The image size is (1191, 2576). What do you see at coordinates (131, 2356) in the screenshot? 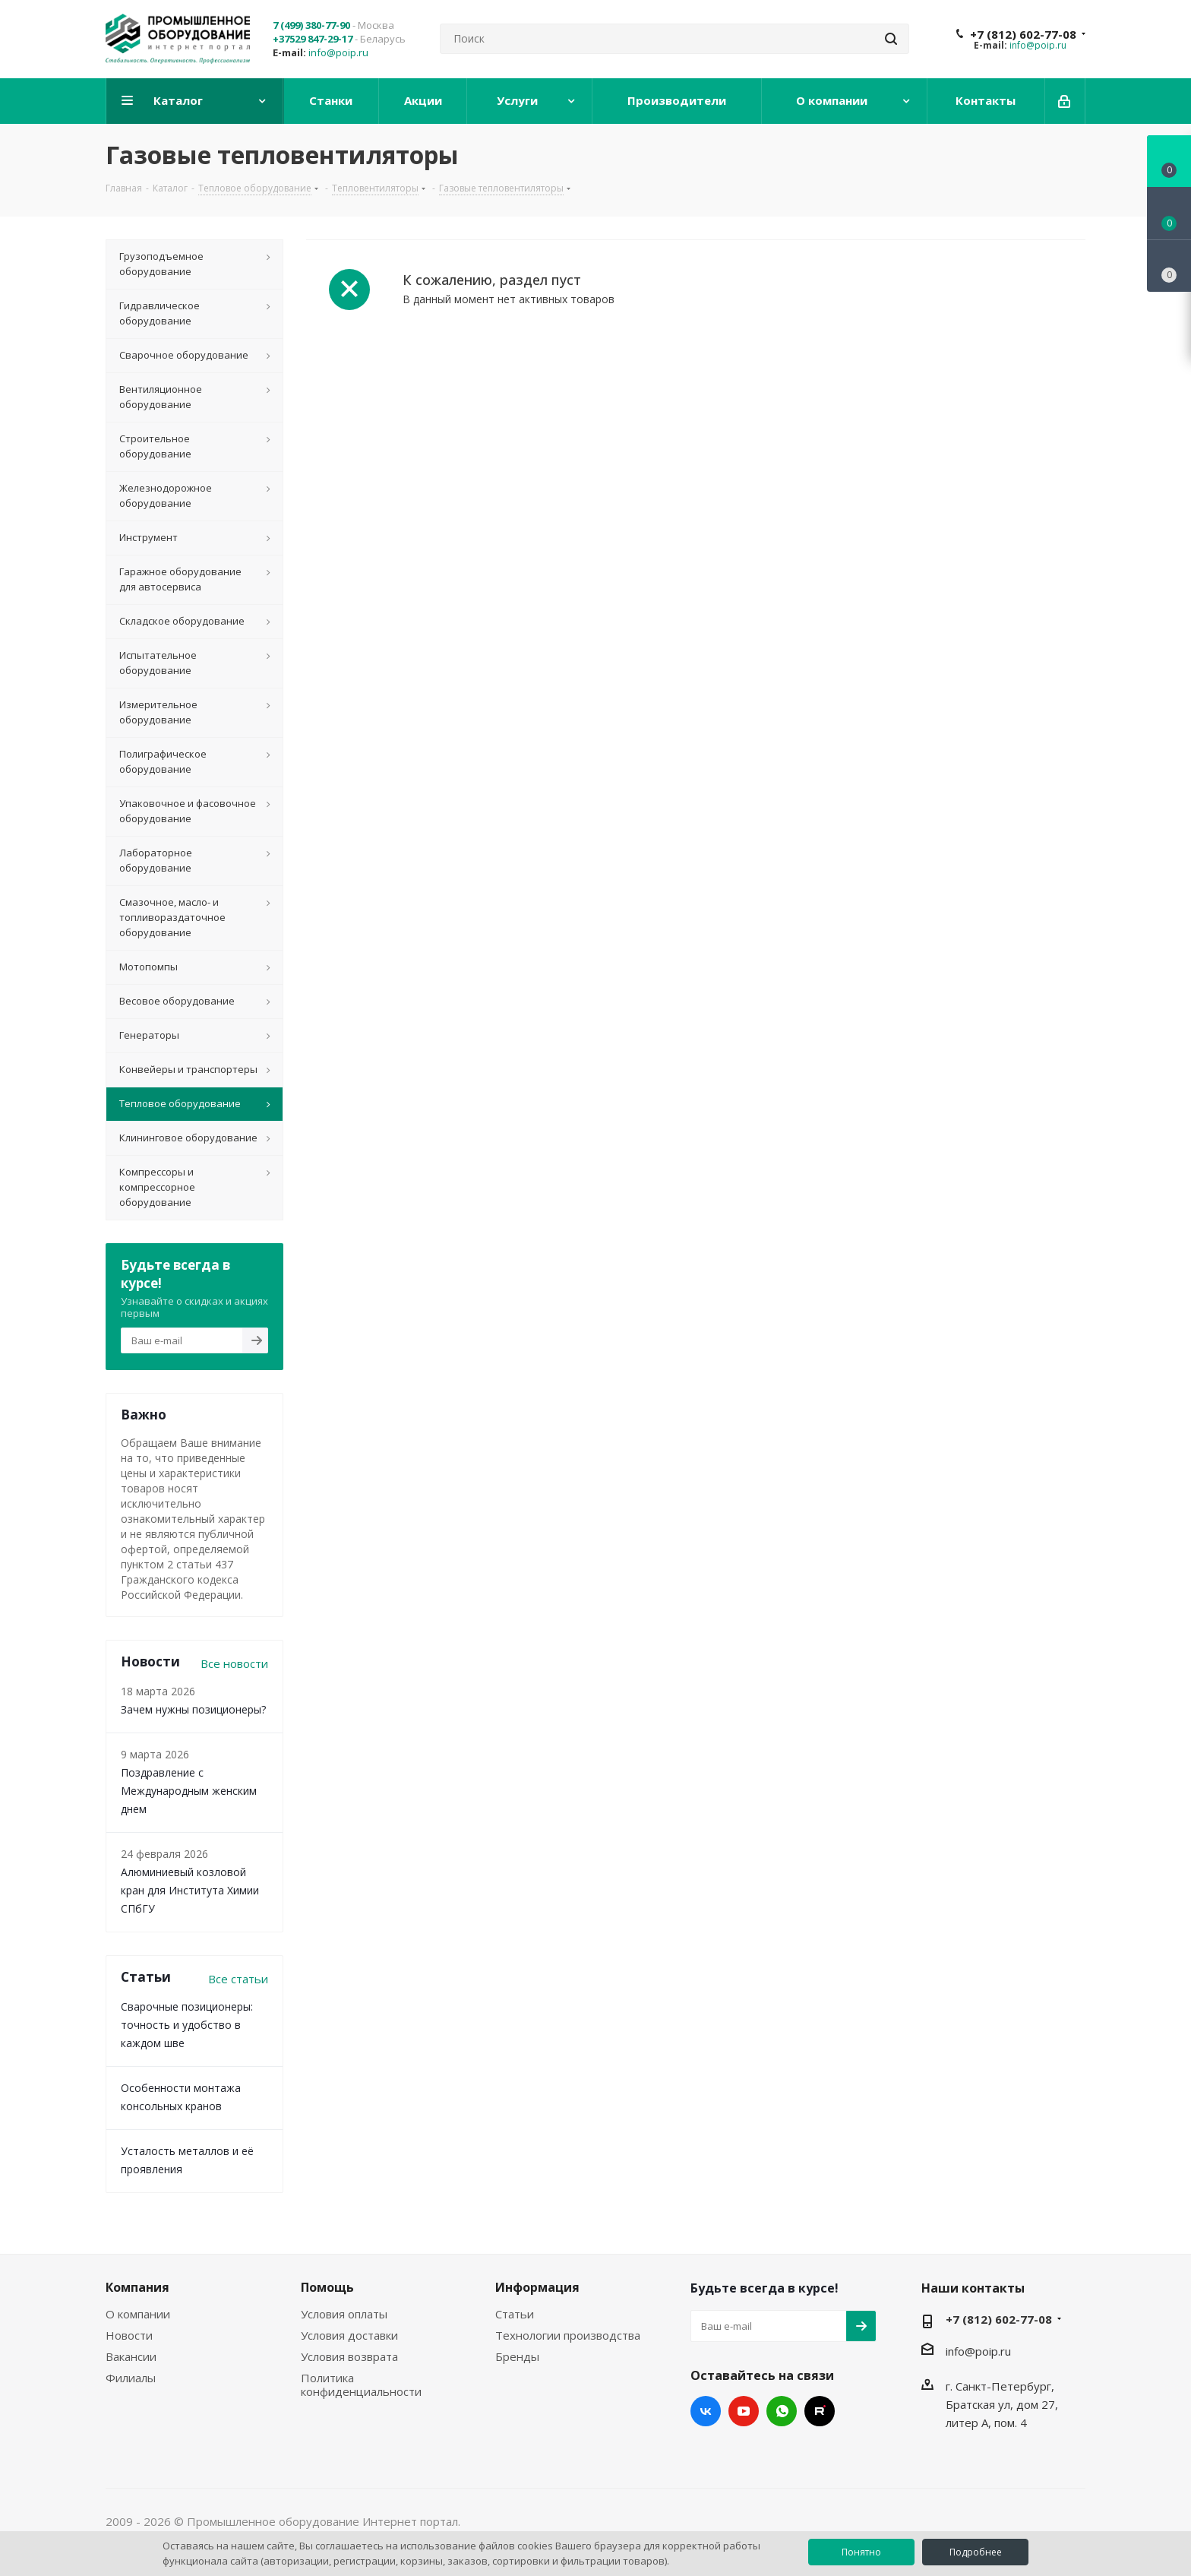
I see `Вакансии` at bounding box center [131, 2356].